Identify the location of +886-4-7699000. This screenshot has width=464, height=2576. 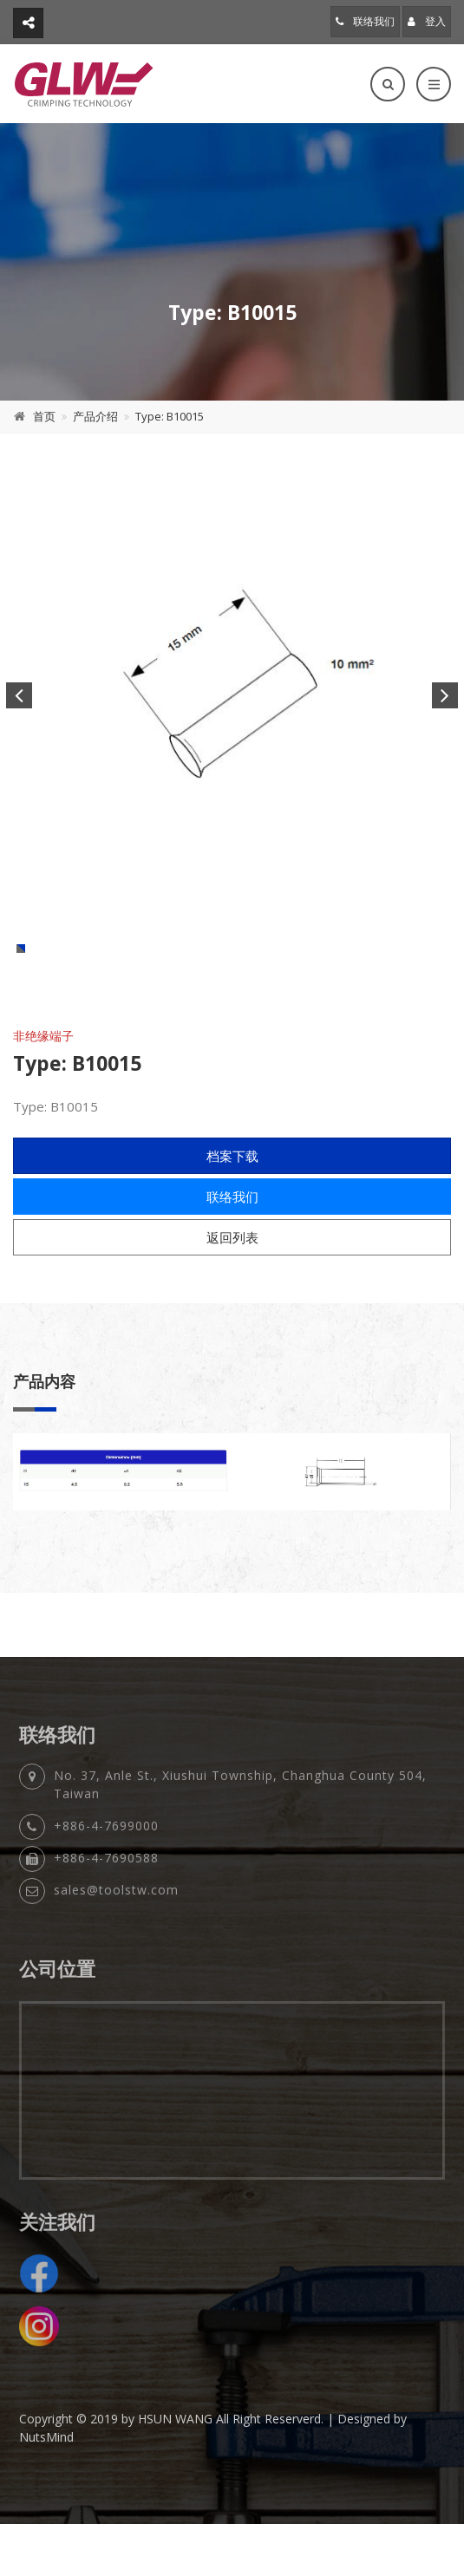
(106, 1892).